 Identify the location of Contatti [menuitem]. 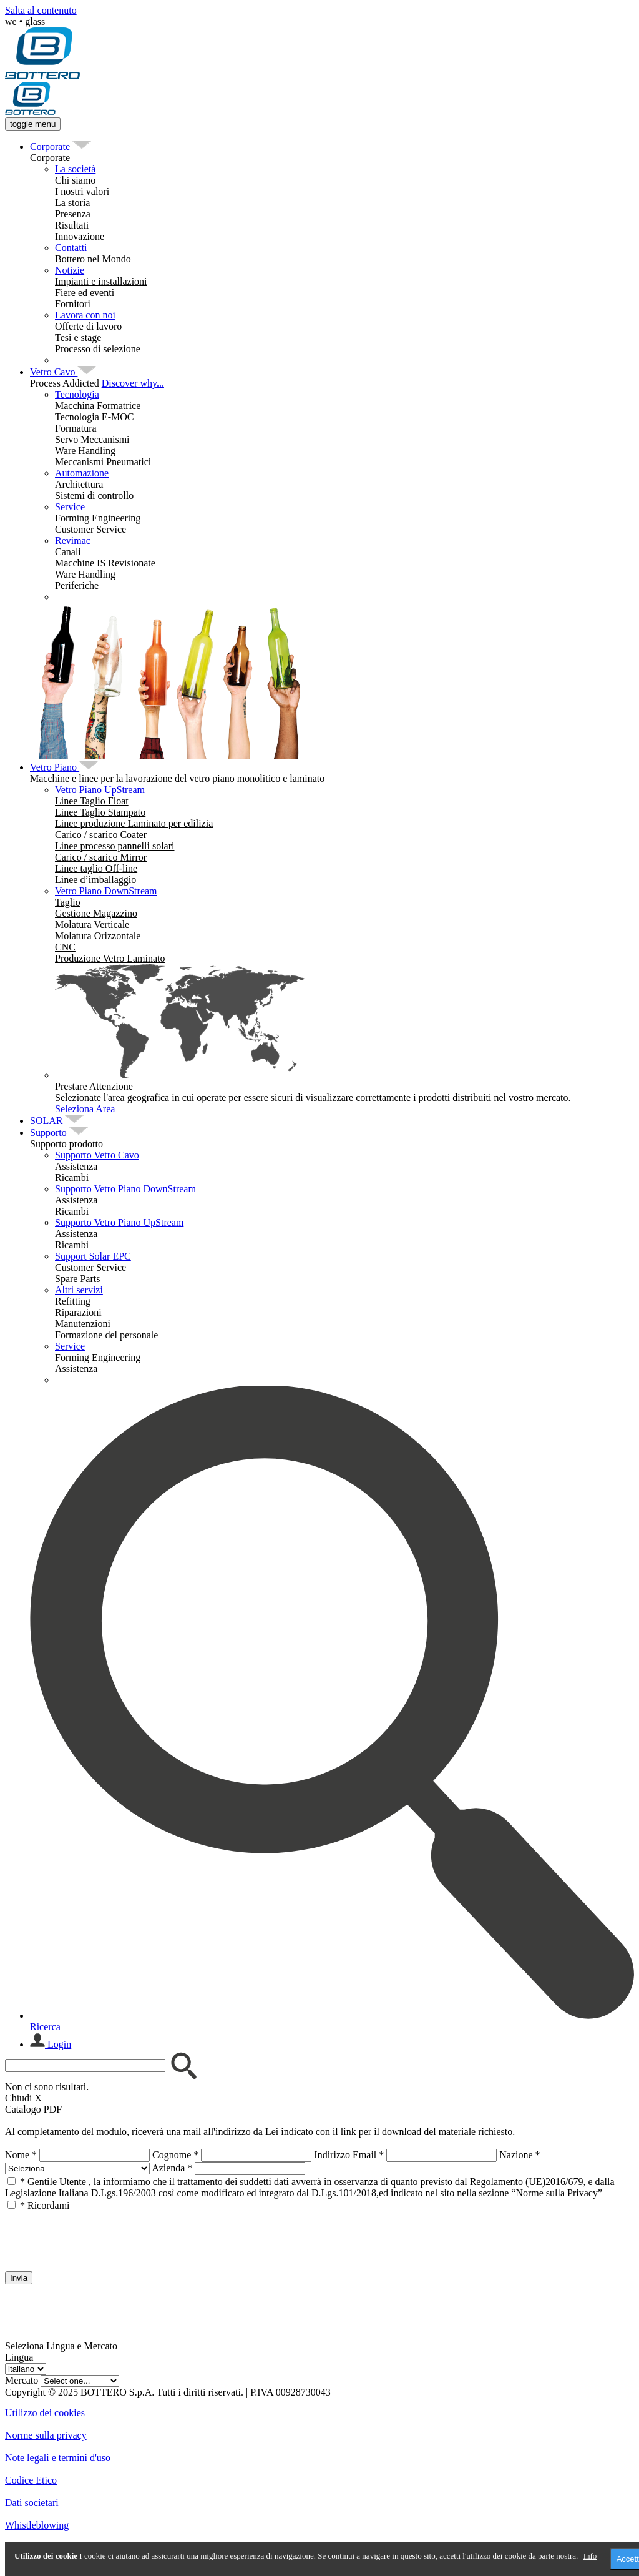
(71, 247).